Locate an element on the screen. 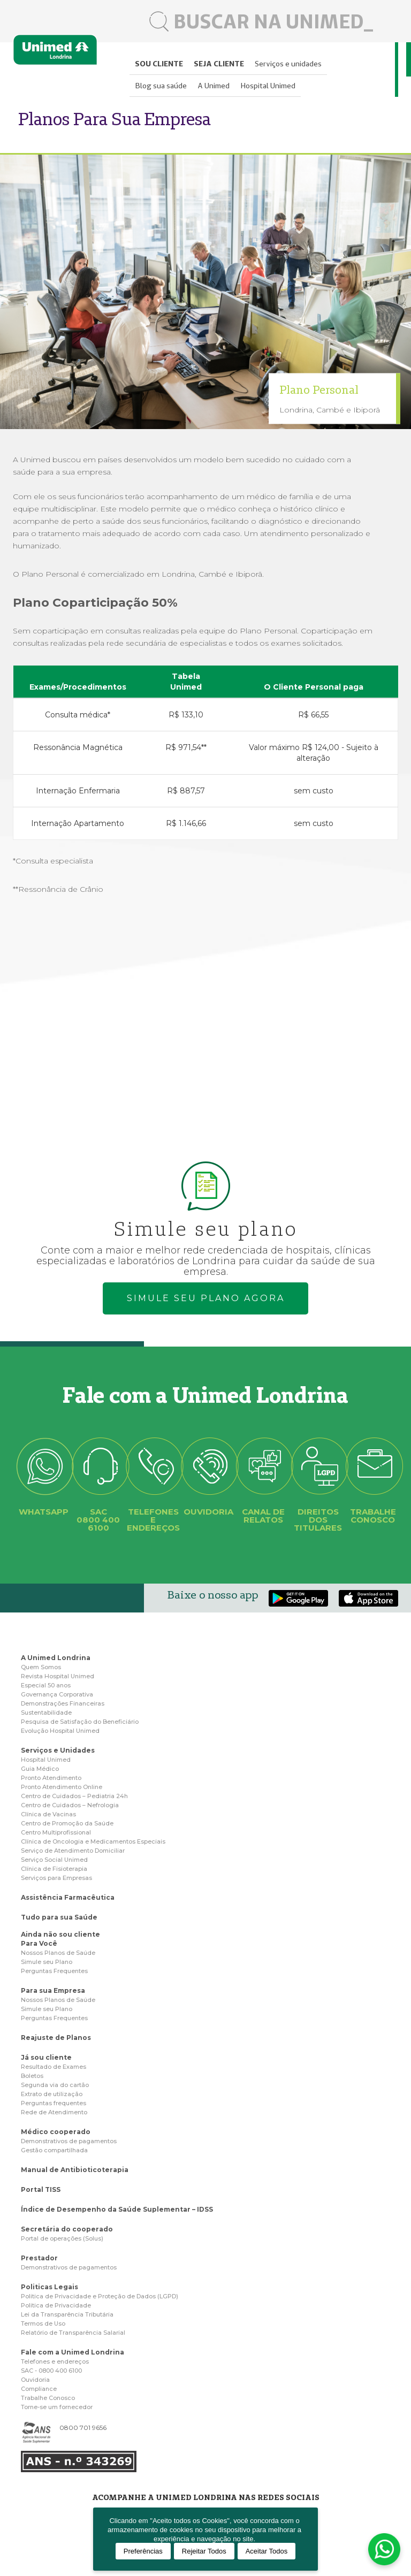 Image resolution: width=411 pixels, height=2576 pixels. Resultado de Exames is located at coordinates (53, 2066).